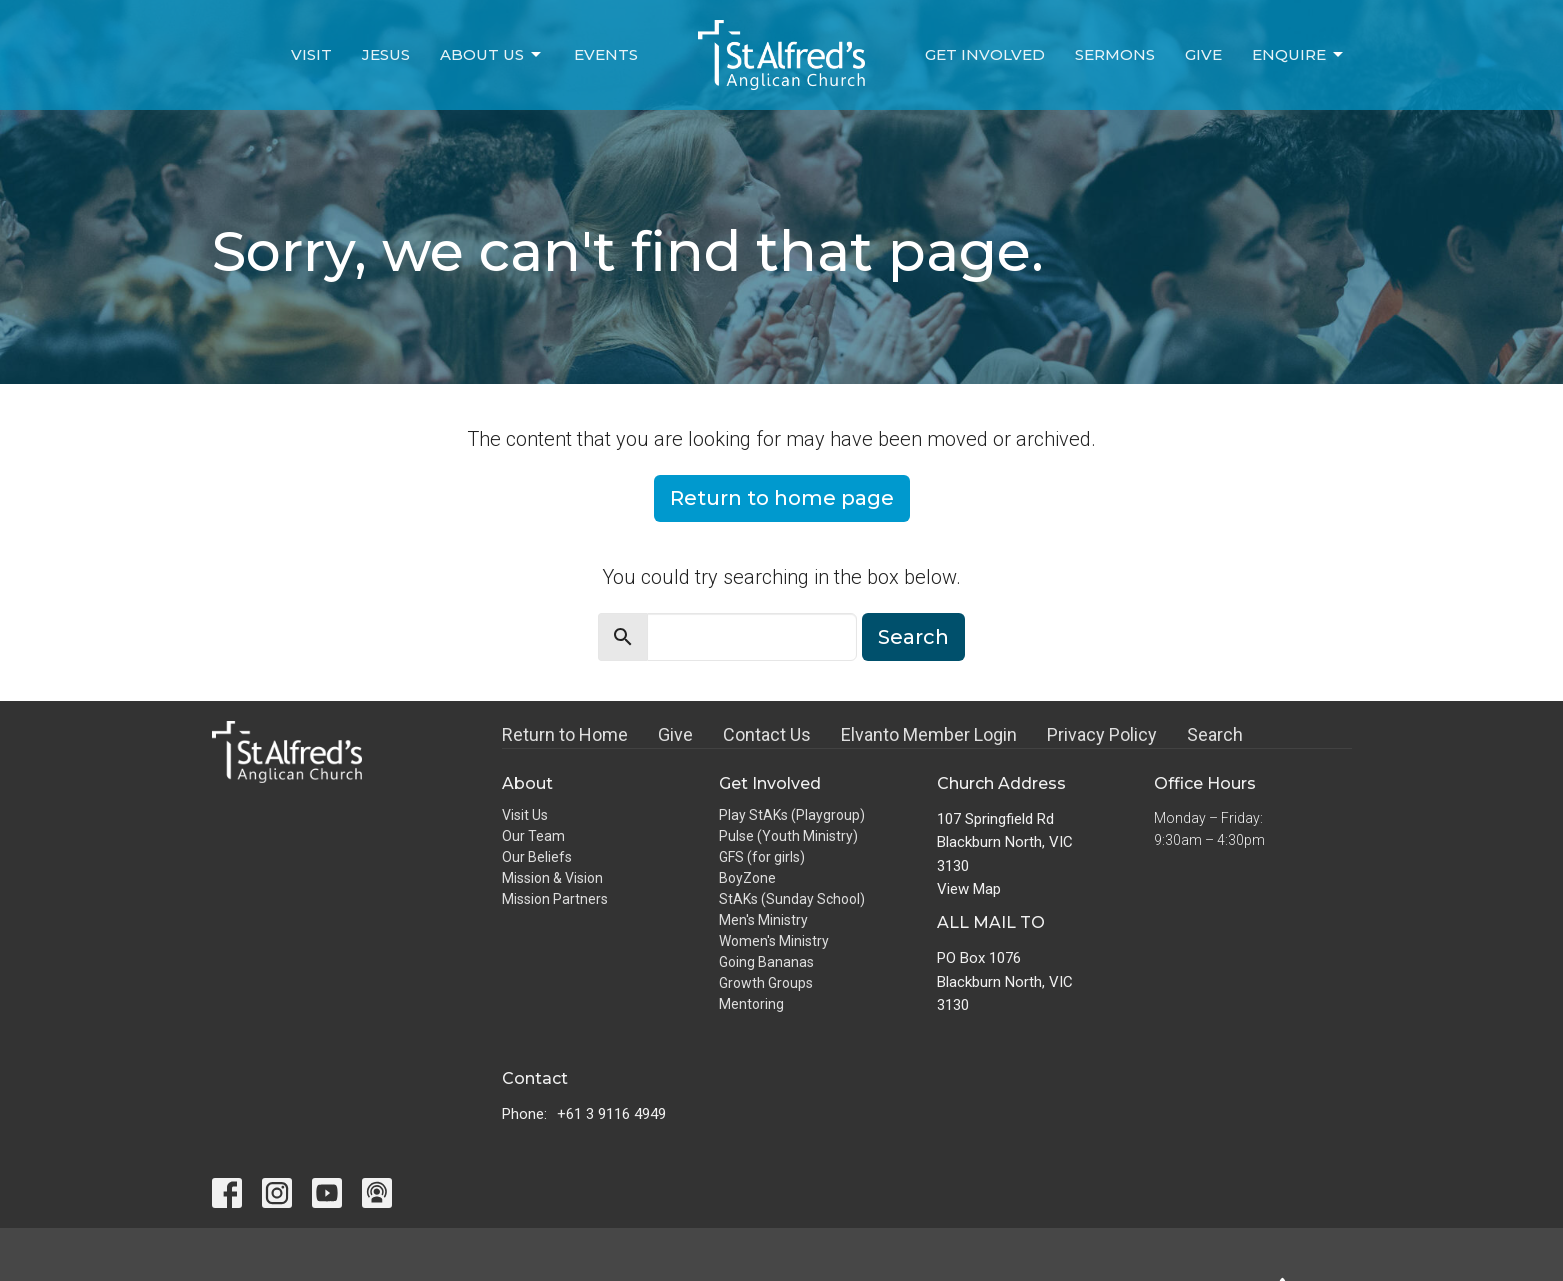  Describe the element at coordinates (913, 637) in the screenshot. I see `Search` at that location.